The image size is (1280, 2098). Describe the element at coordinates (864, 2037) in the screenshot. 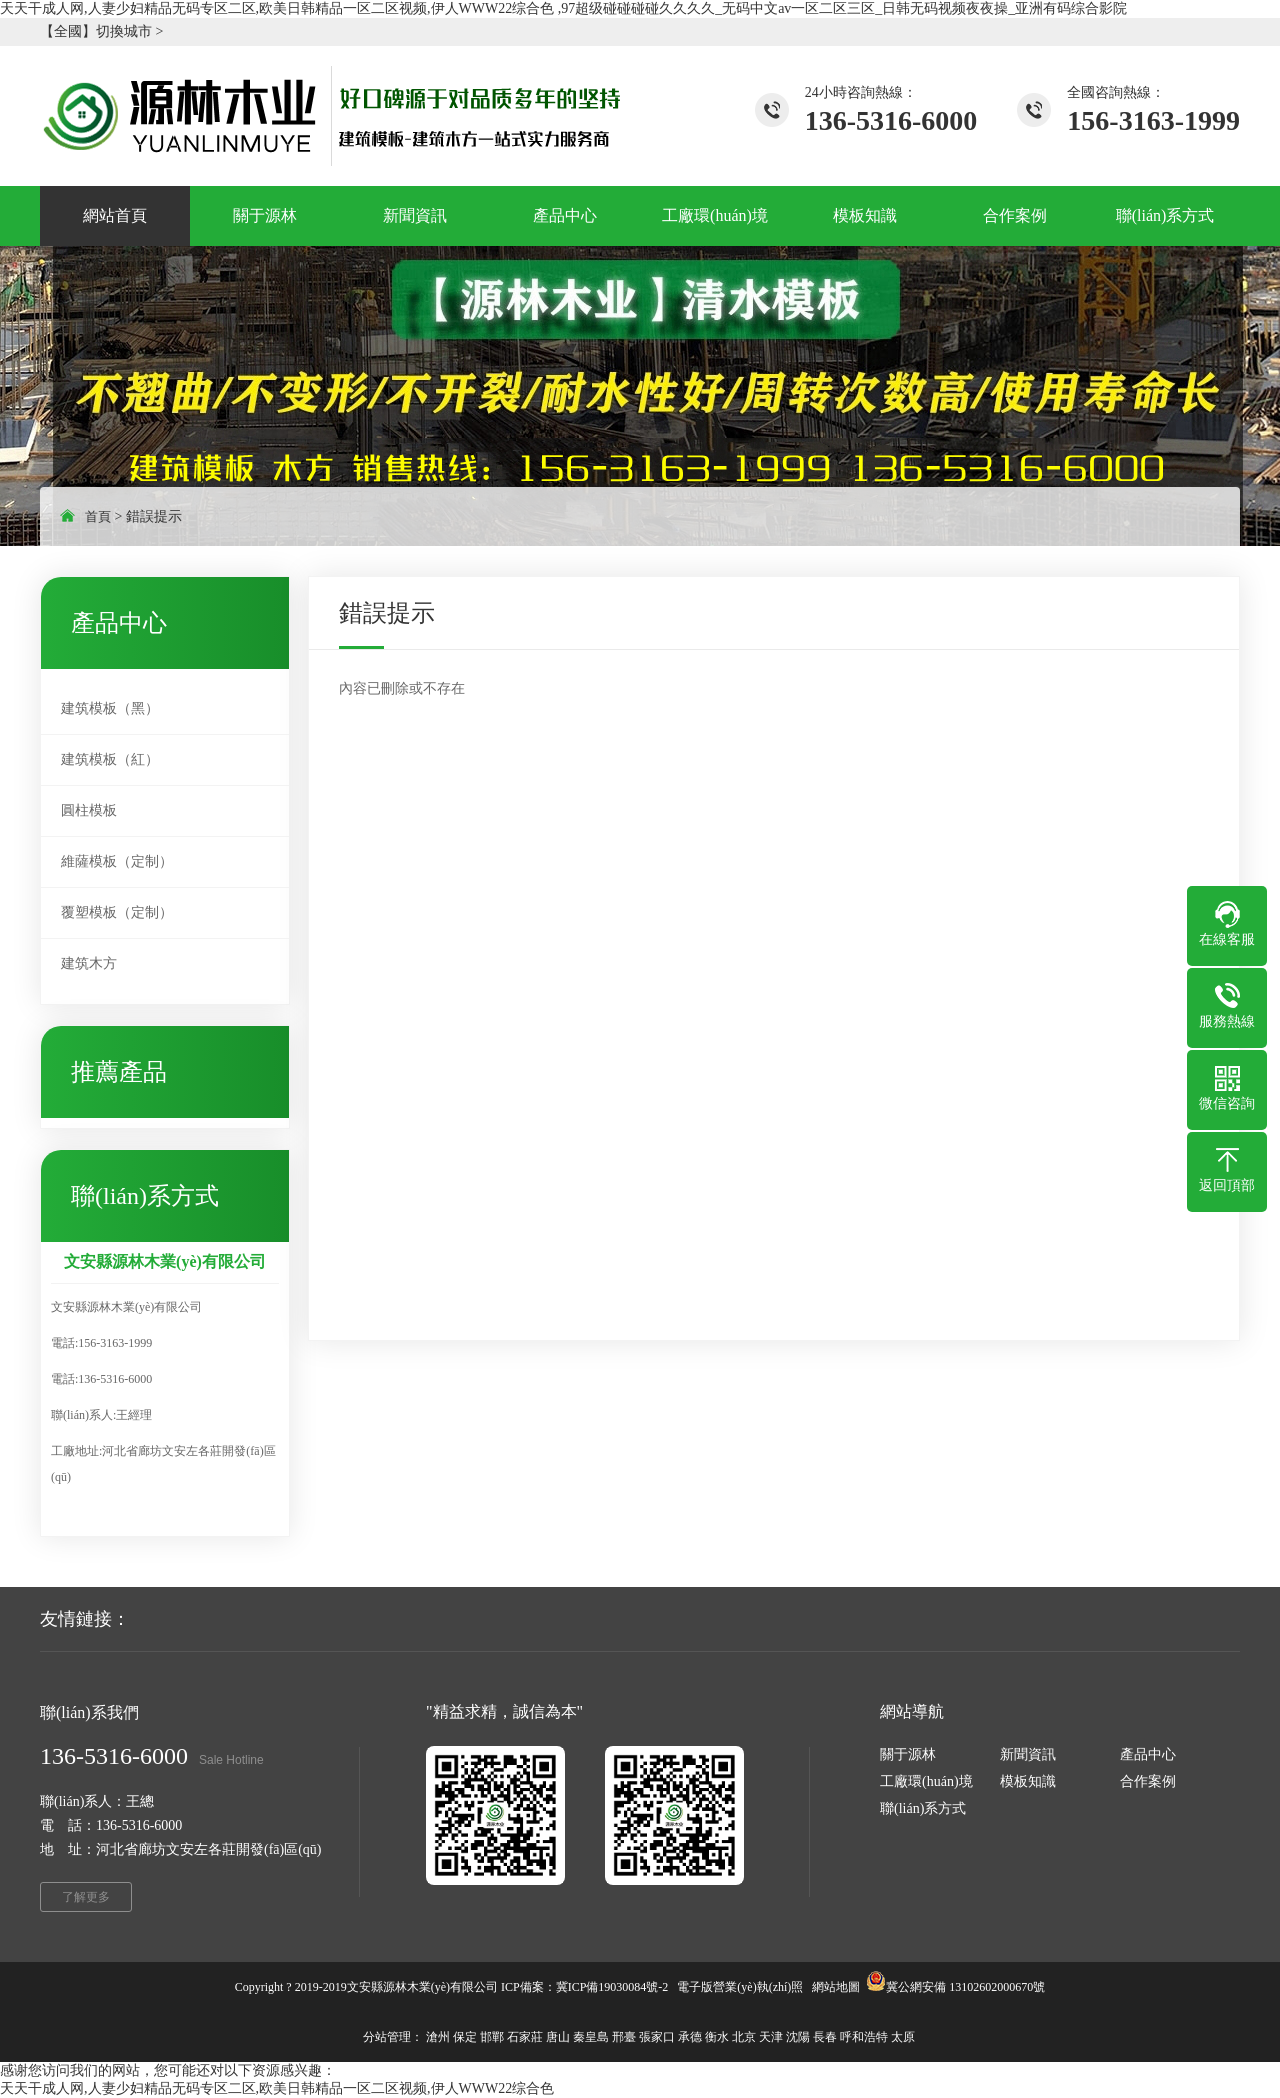

I see `呼和浩特` at that location.